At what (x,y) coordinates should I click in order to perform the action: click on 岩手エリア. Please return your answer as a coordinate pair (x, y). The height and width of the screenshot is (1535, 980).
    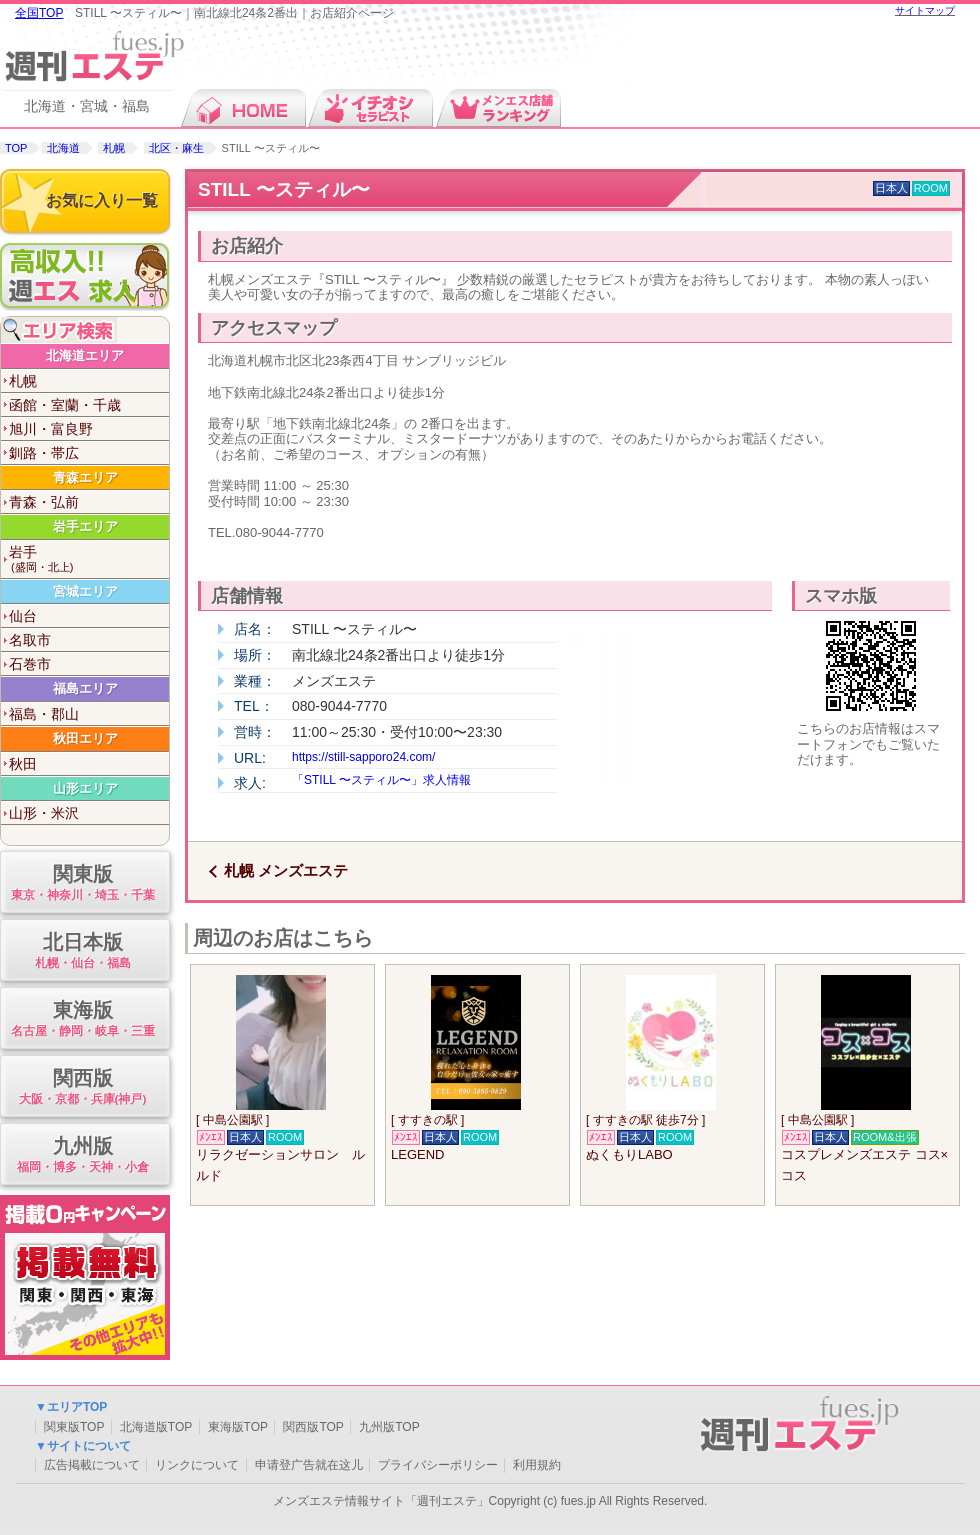
    Looking at the image, I should click on (85, 526).